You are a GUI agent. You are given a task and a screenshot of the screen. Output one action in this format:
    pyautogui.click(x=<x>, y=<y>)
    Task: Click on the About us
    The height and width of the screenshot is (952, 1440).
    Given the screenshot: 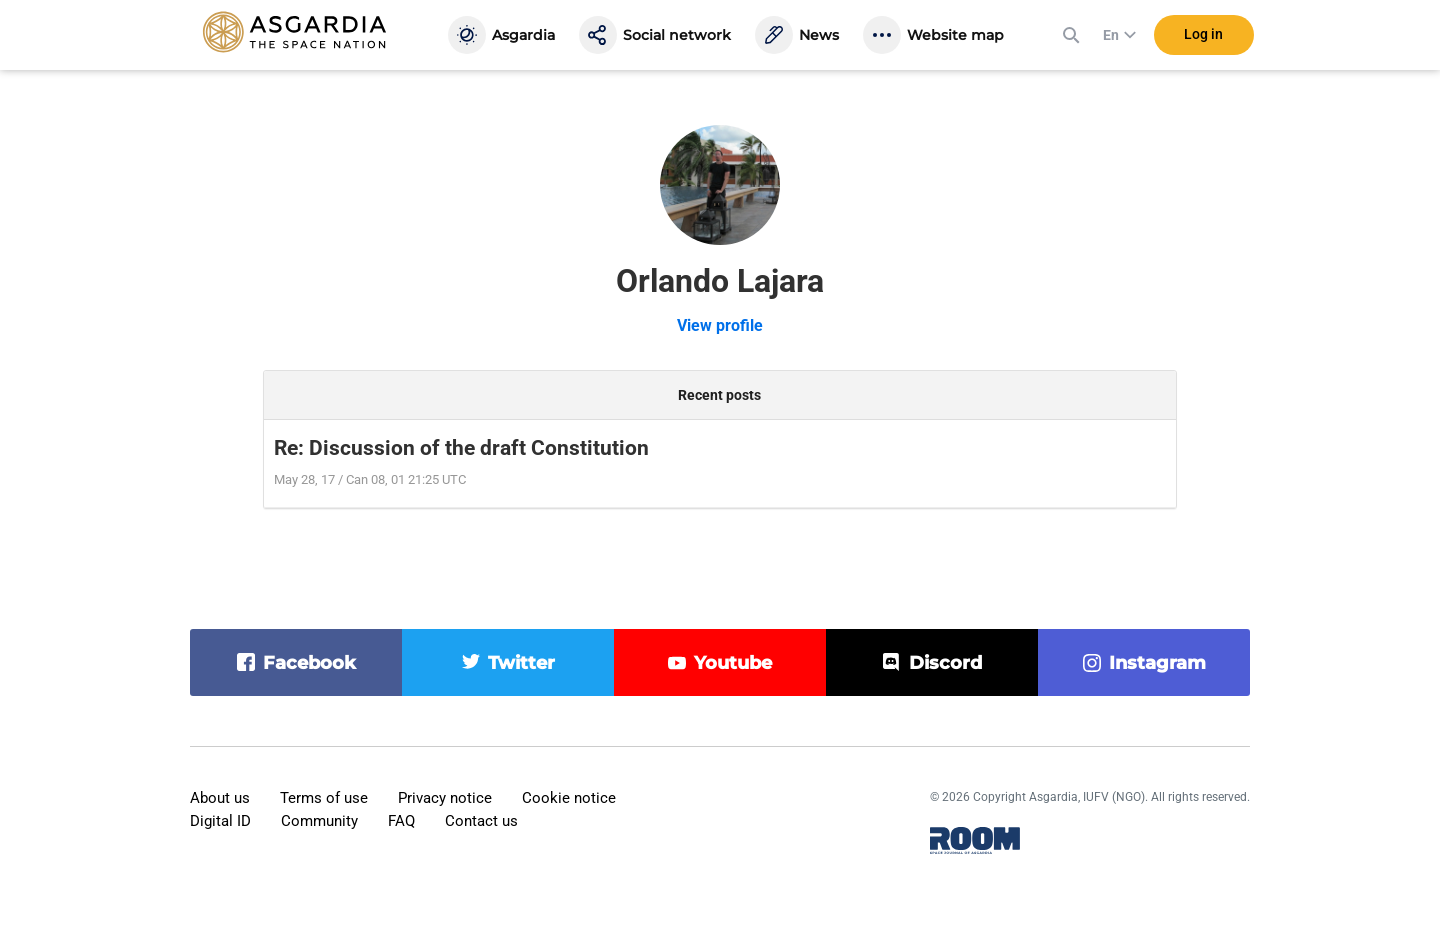 What is the action you would take?
    pyautogui.click(x=220, y=798)
    